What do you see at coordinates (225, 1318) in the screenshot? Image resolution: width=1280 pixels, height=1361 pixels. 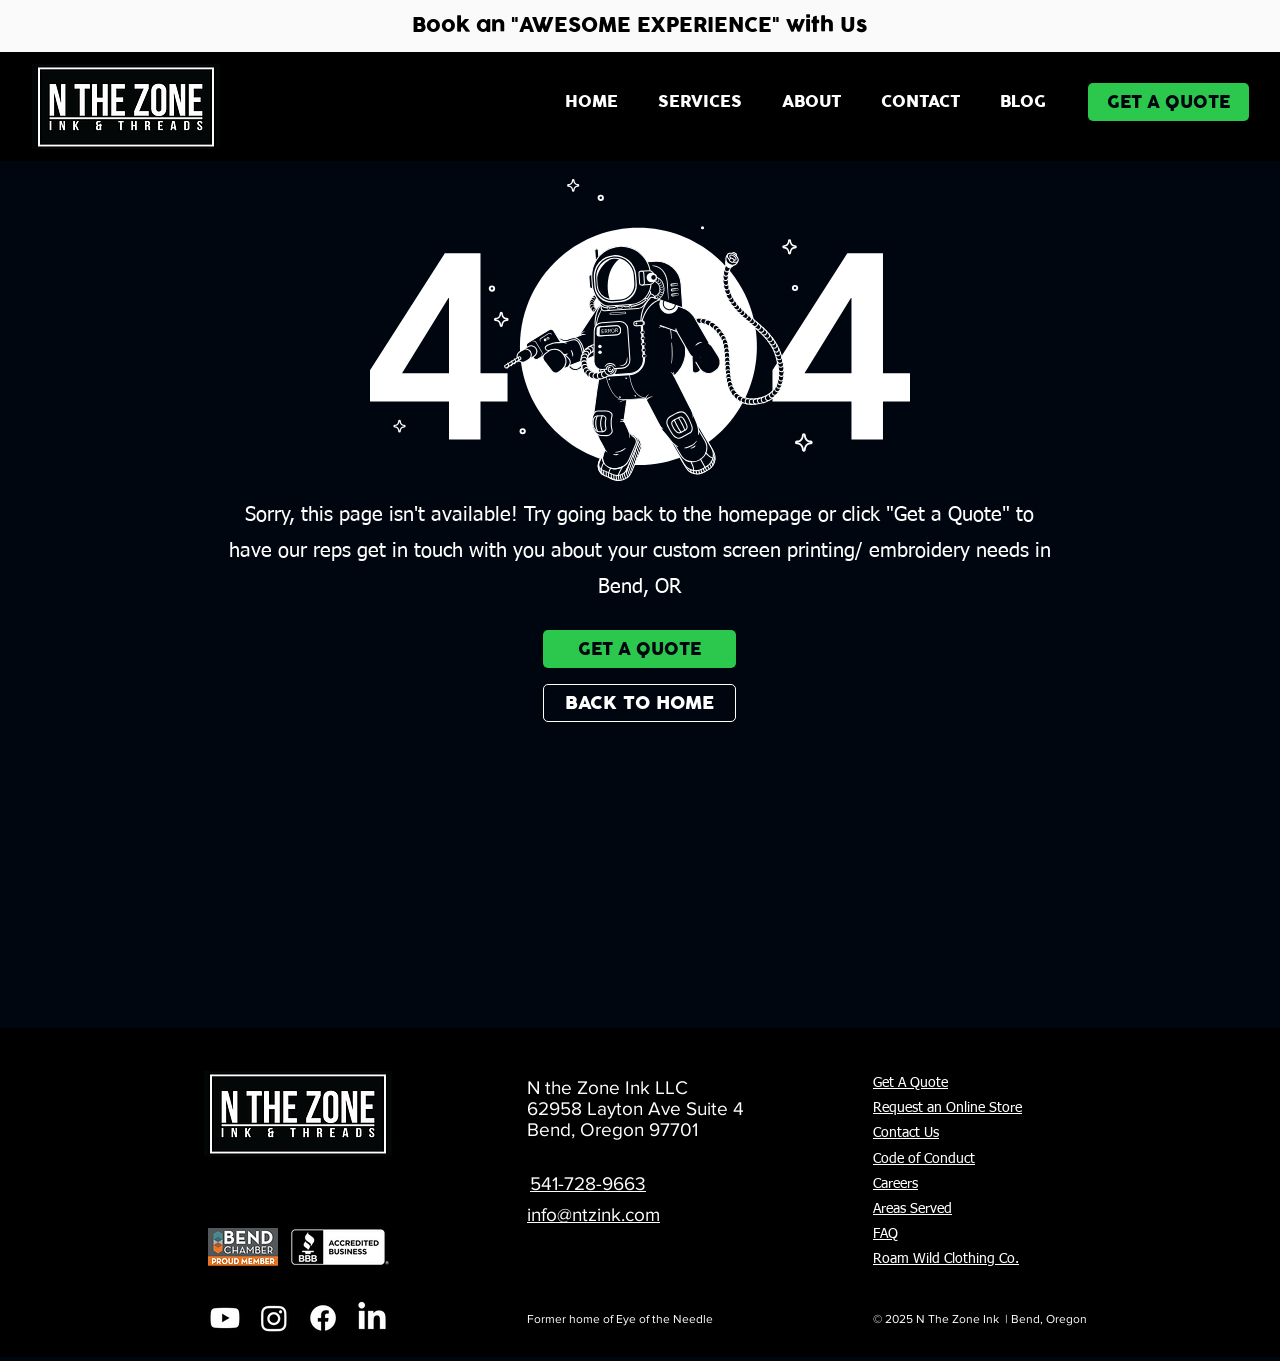 I see `[Youtube]` at bounding box center [225, 1318].